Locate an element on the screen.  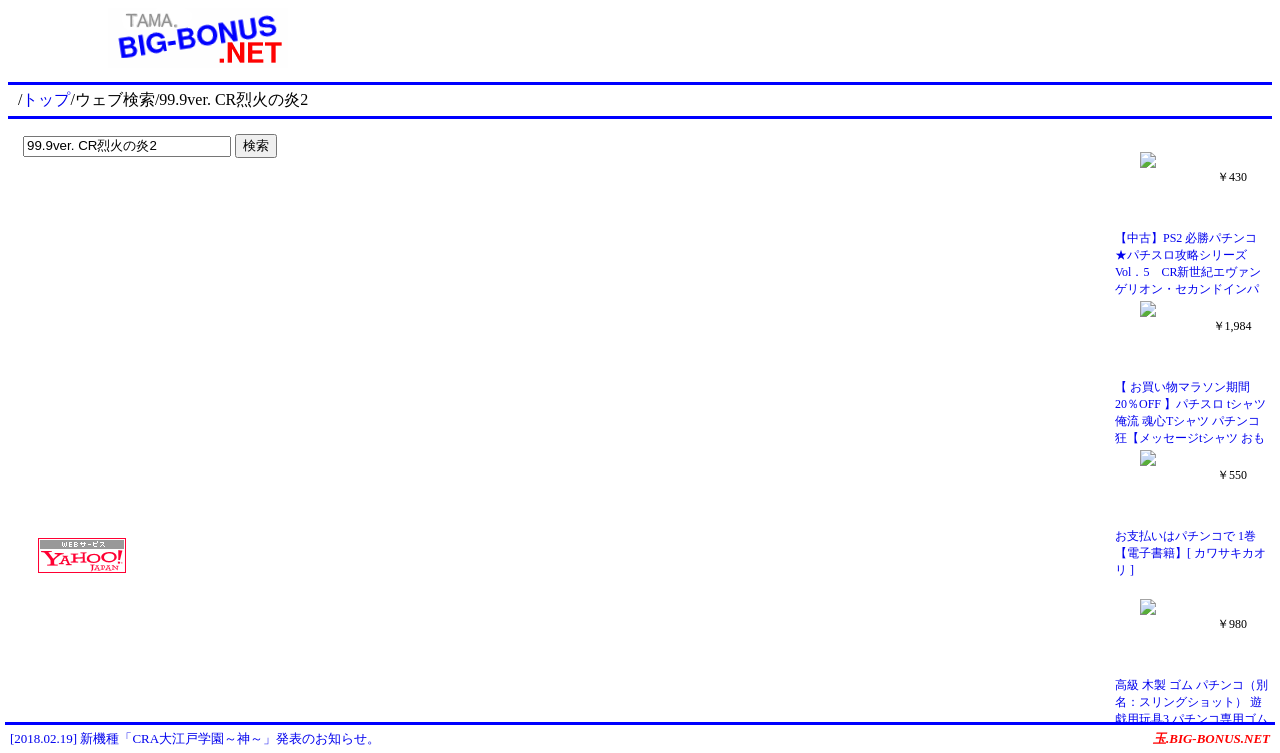
[Advertisement] is located at coordinates (140, 206).